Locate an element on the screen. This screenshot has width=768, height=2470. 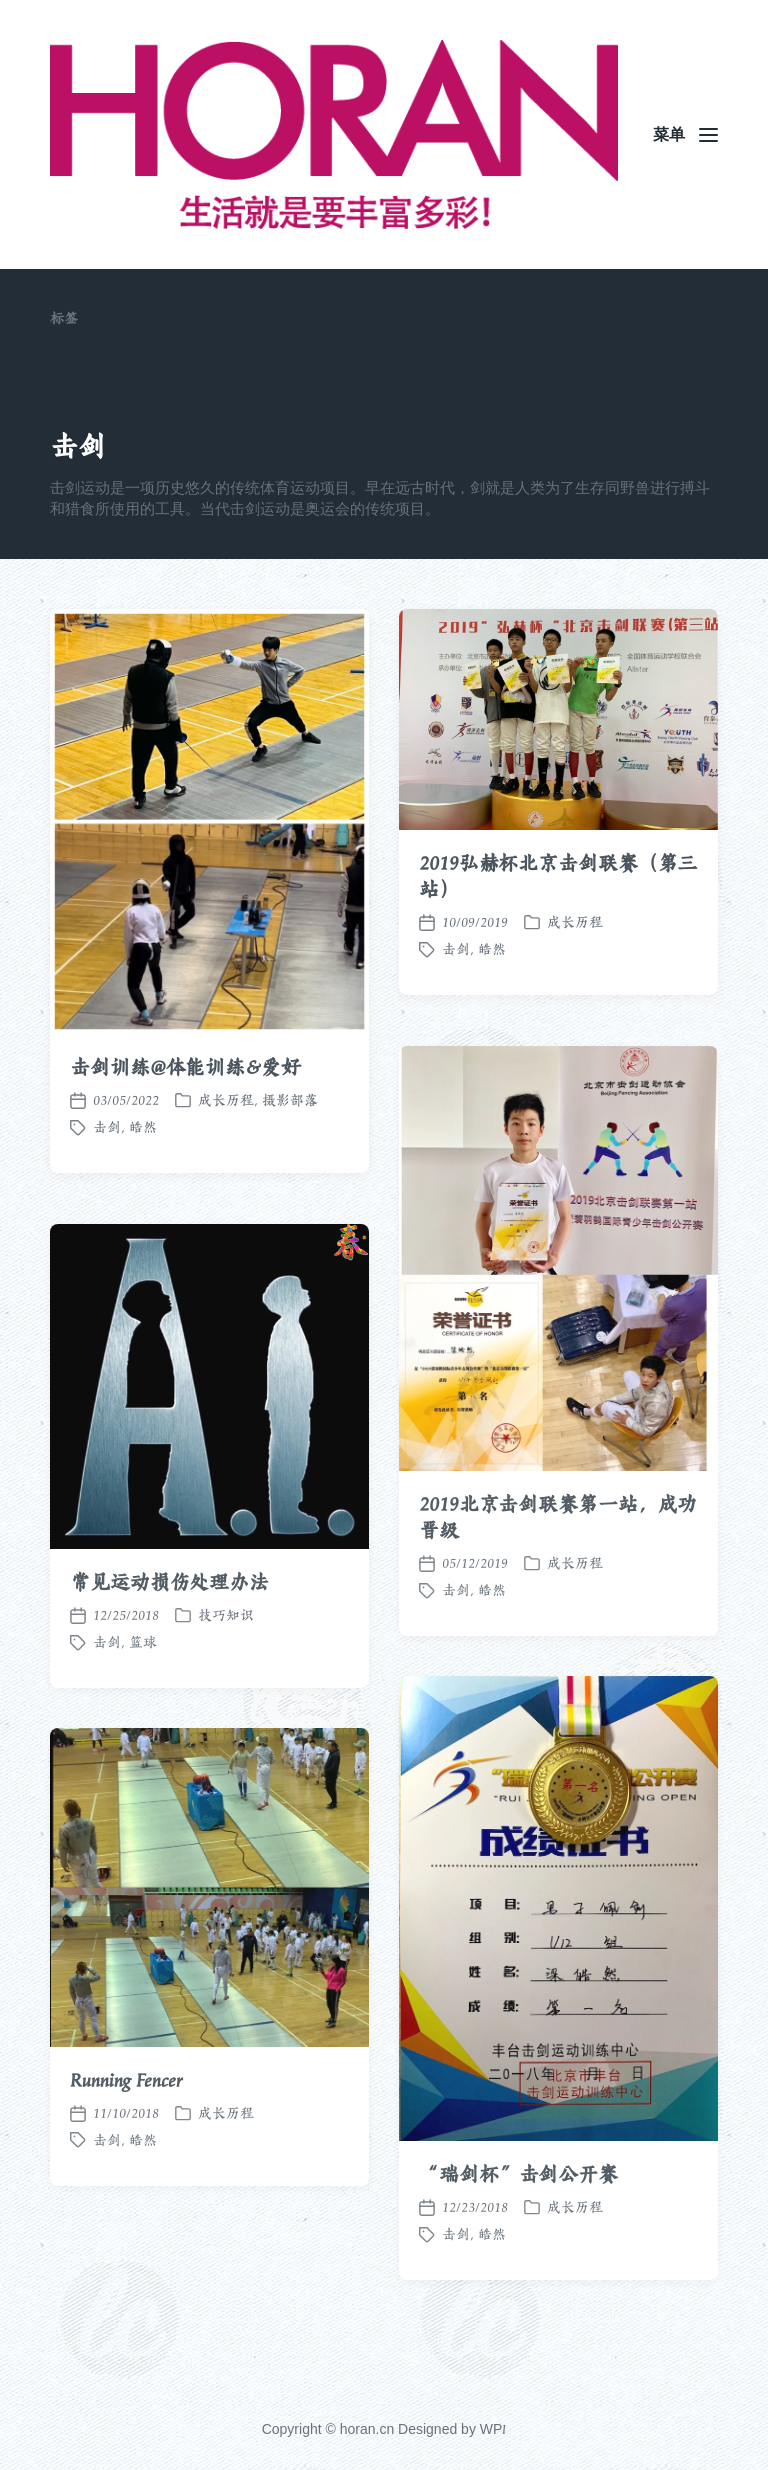
击剑训练@体能训练&爱好 is located at coordinates (185, 1067).